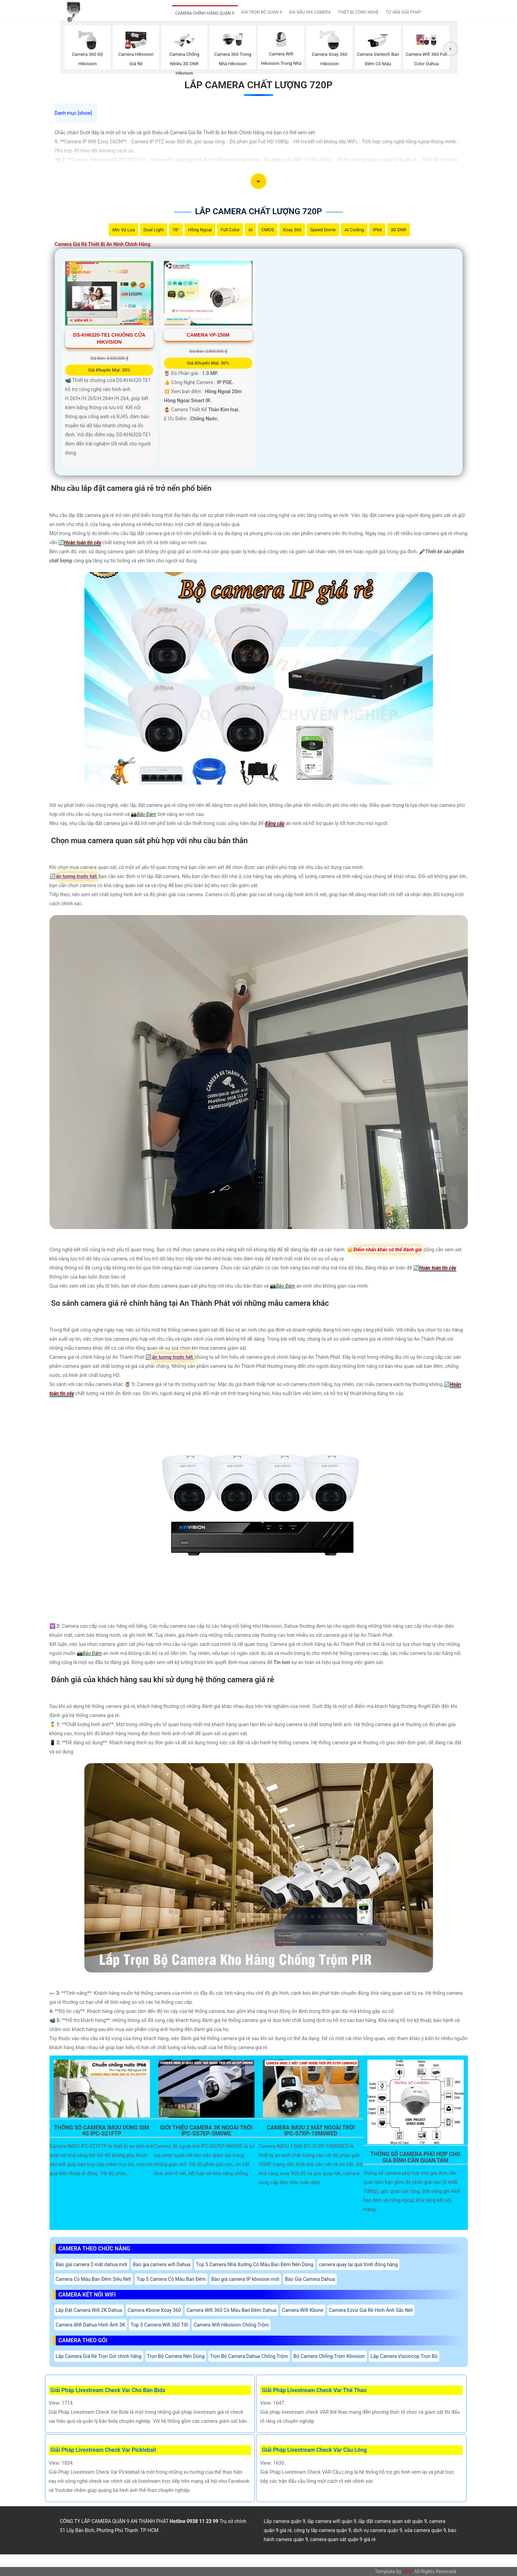 The height and width of the screenshot is (2576, 517). I want to click on Camera Kbone Xoay 360, so click(154, 2310).